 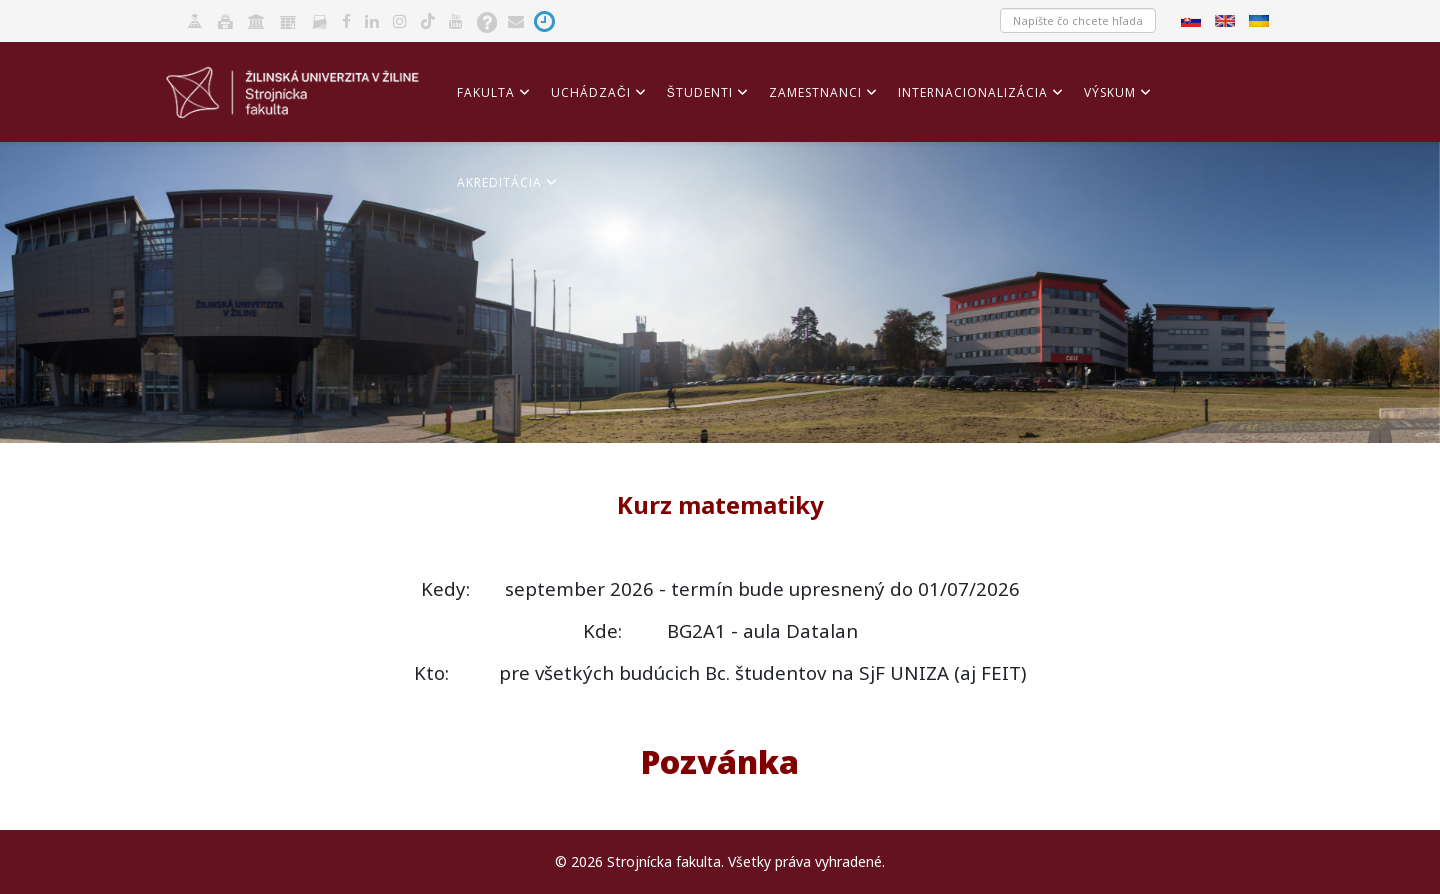 I want to click on Akreditácia, so click(x=499, y=182).